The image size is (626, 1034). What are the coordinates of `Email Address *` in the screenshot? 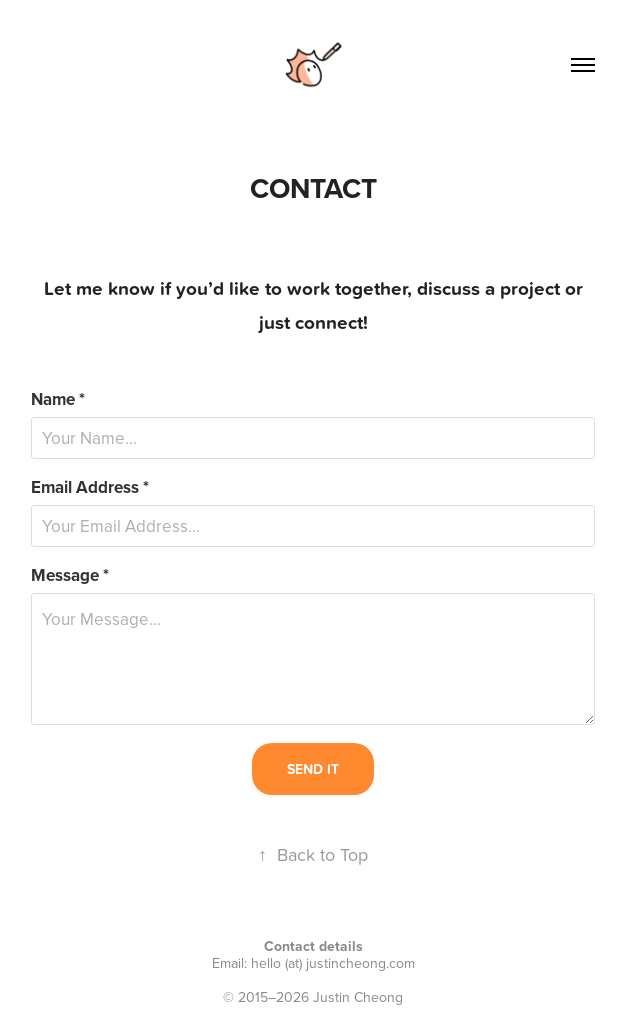 It's located at (90, 487).